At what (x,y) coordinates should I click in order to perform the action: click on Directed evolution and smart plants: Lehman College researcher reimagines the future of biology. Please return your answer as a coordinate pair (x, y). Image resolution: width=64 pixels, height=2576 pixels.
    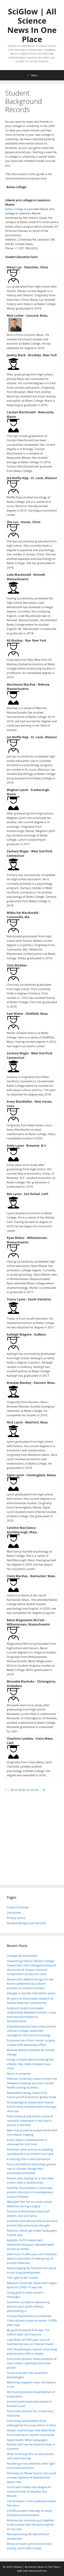
    Looking at the image, I should click on (31, 2030).